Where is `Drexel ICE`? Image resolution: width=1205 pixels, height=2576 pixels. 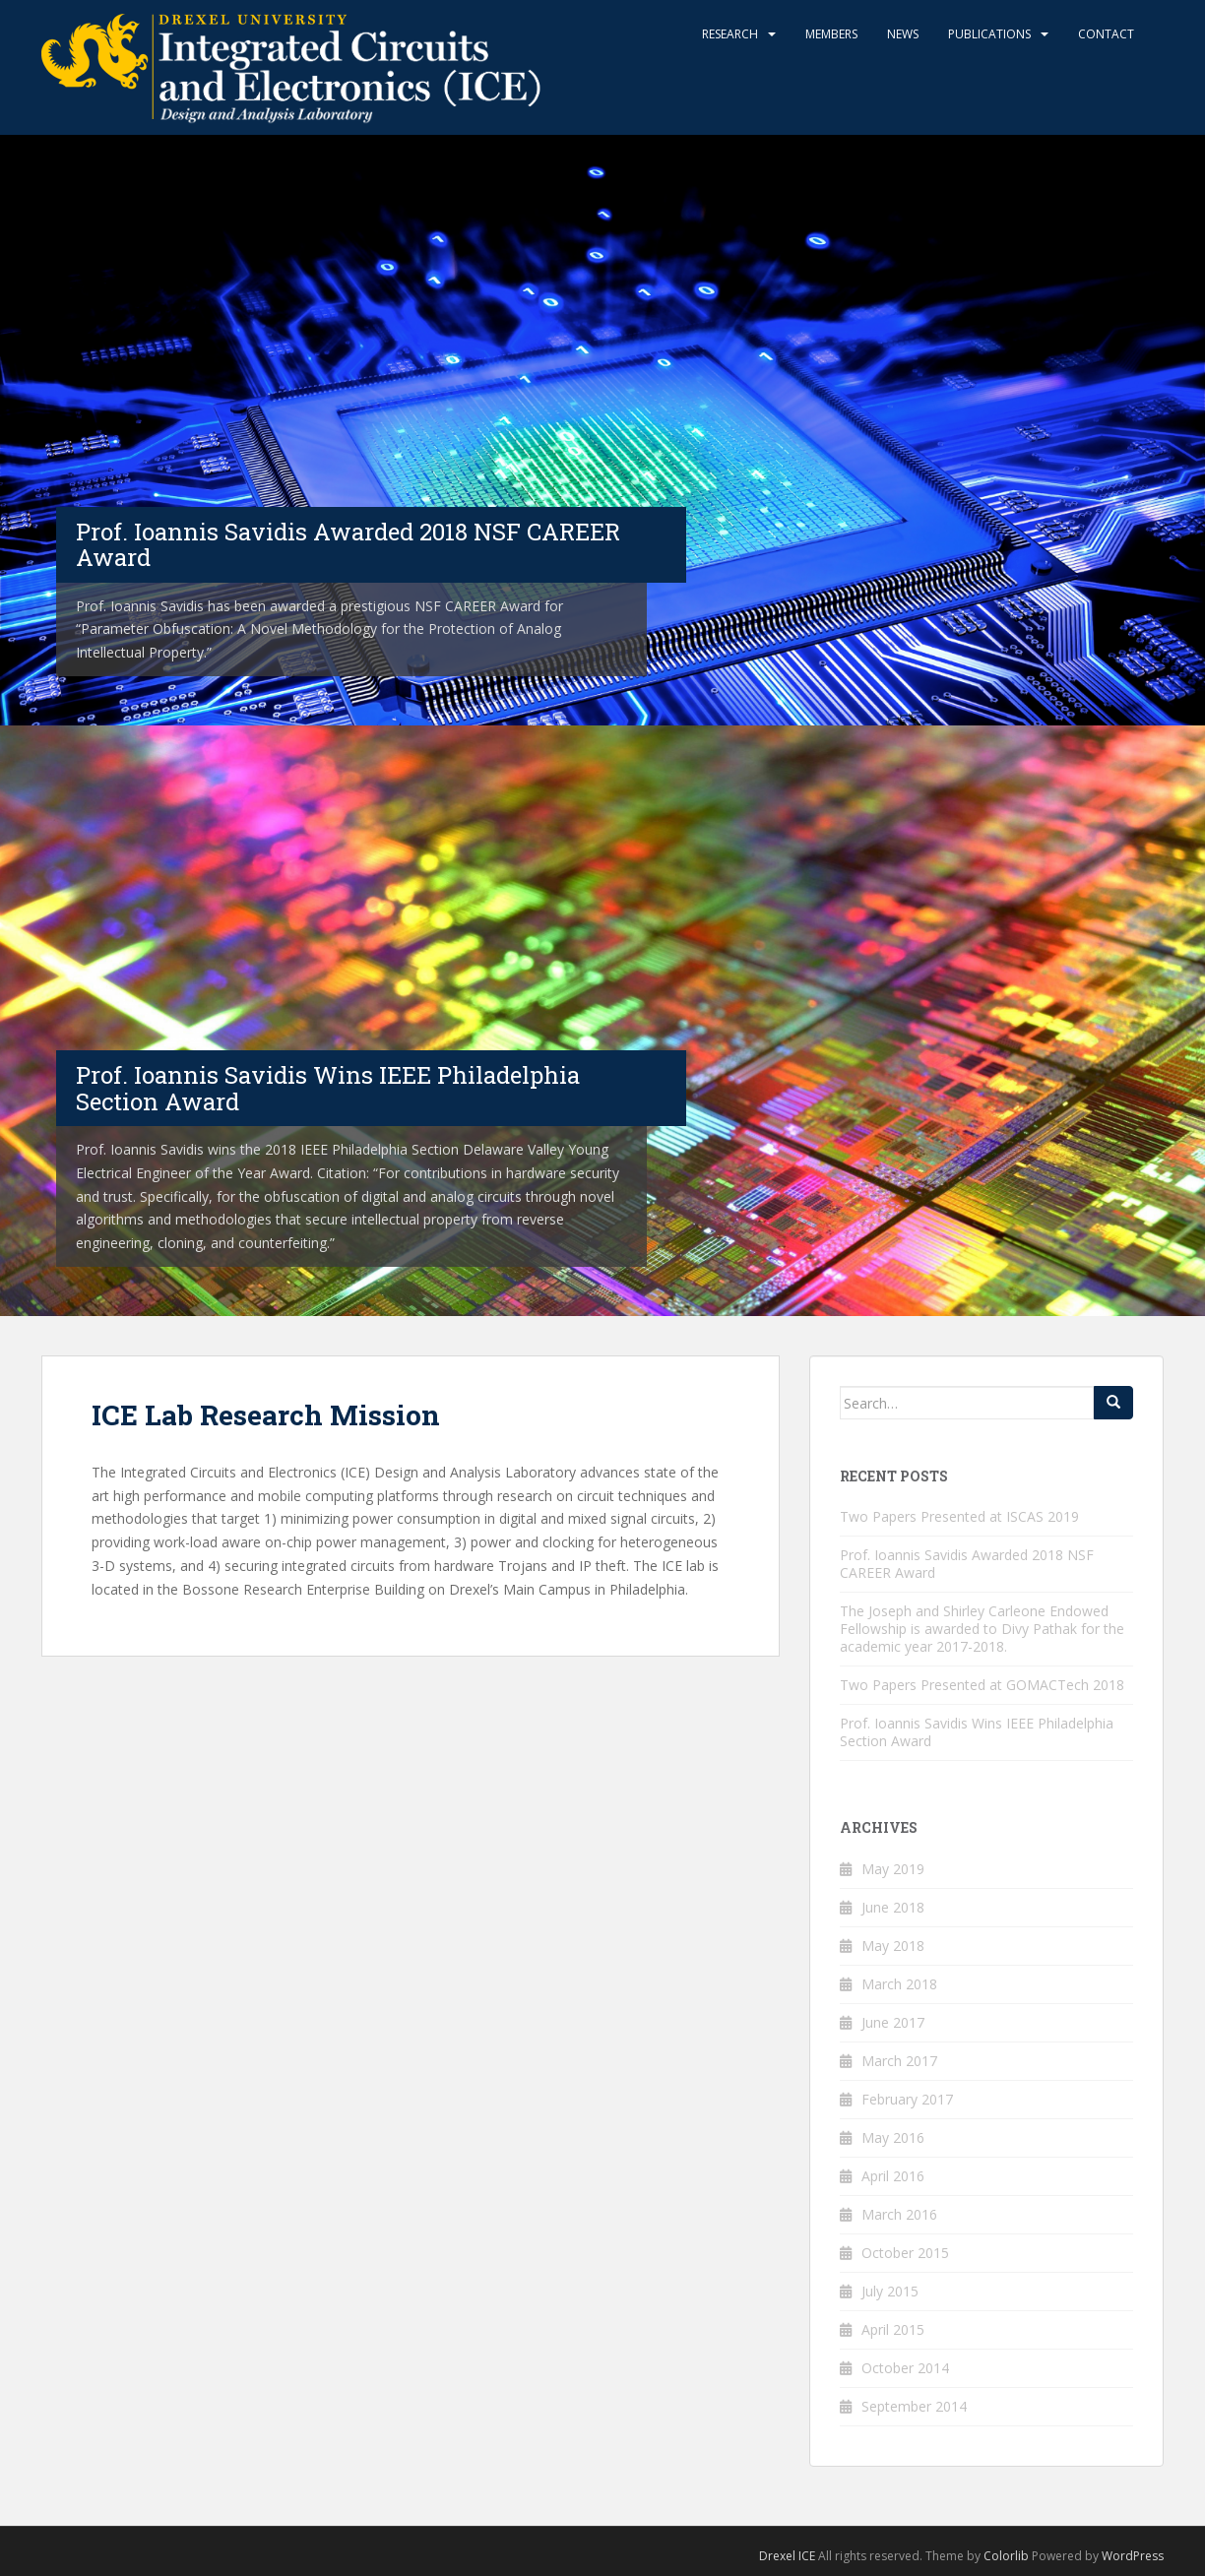
Drexel ICE is located at coordinates (787, 2555).